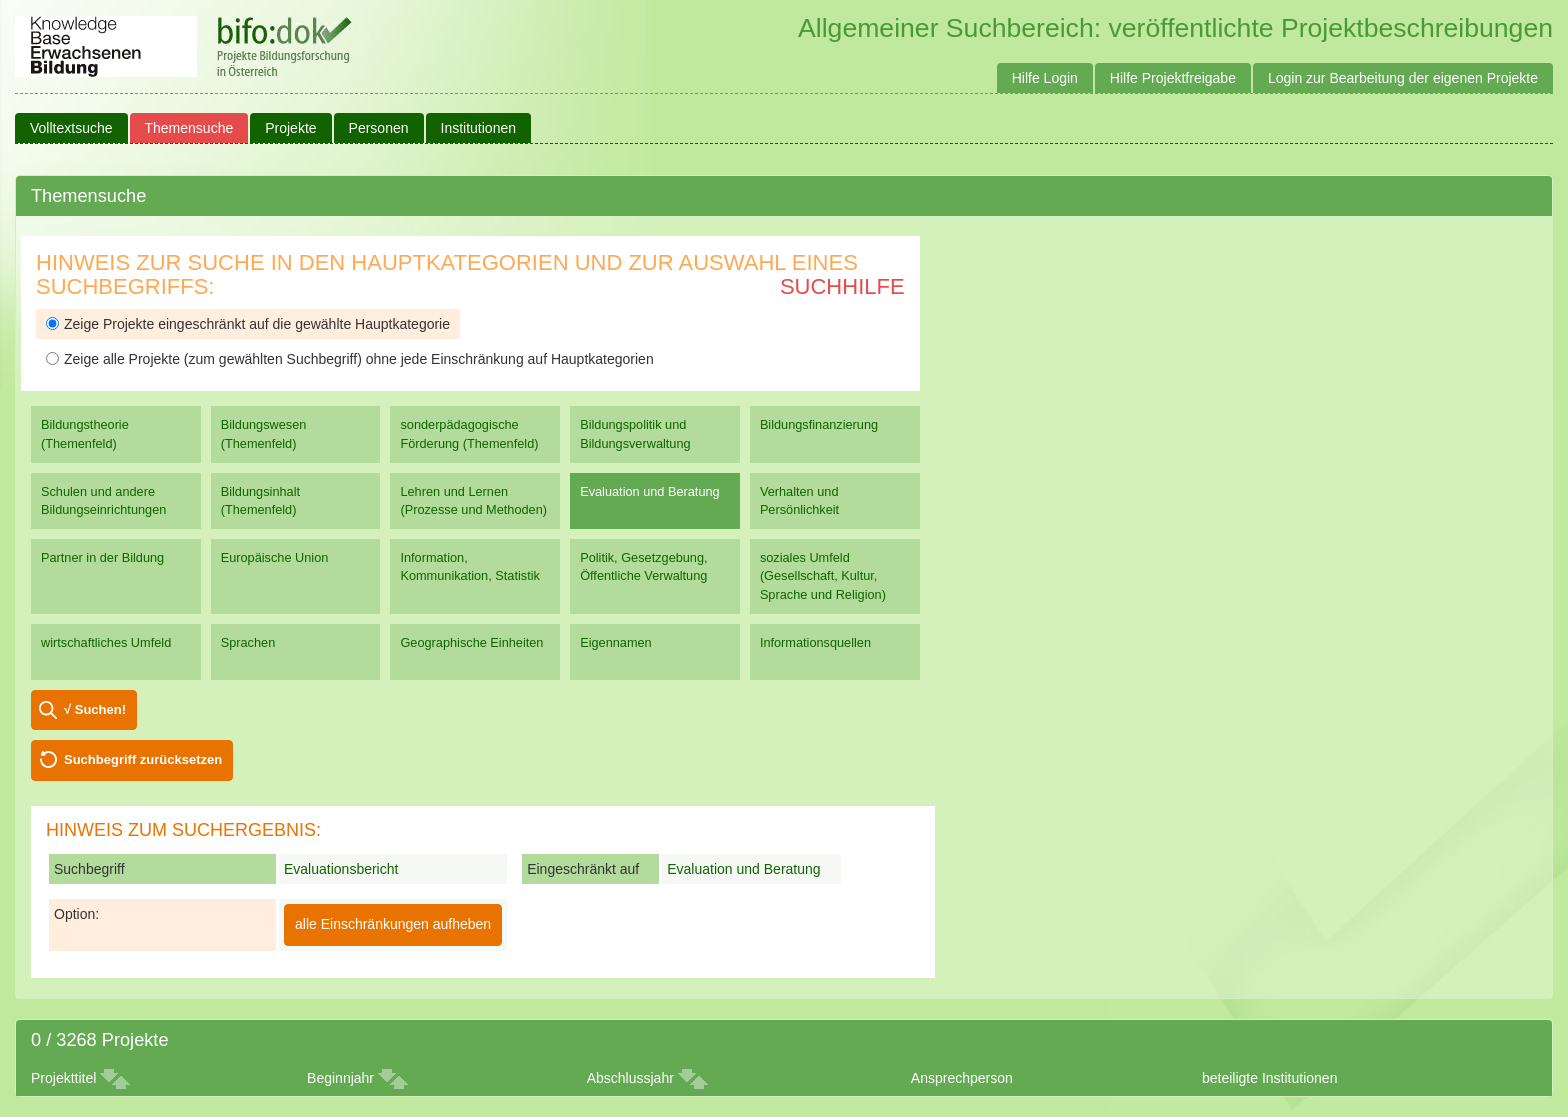 This screenshot has height=1117, width=1568. What do you see at coordinates (799, 500) in the screenshot?
I see `Verhalten und Persönlichkeit` at bounding box center [799, 500].